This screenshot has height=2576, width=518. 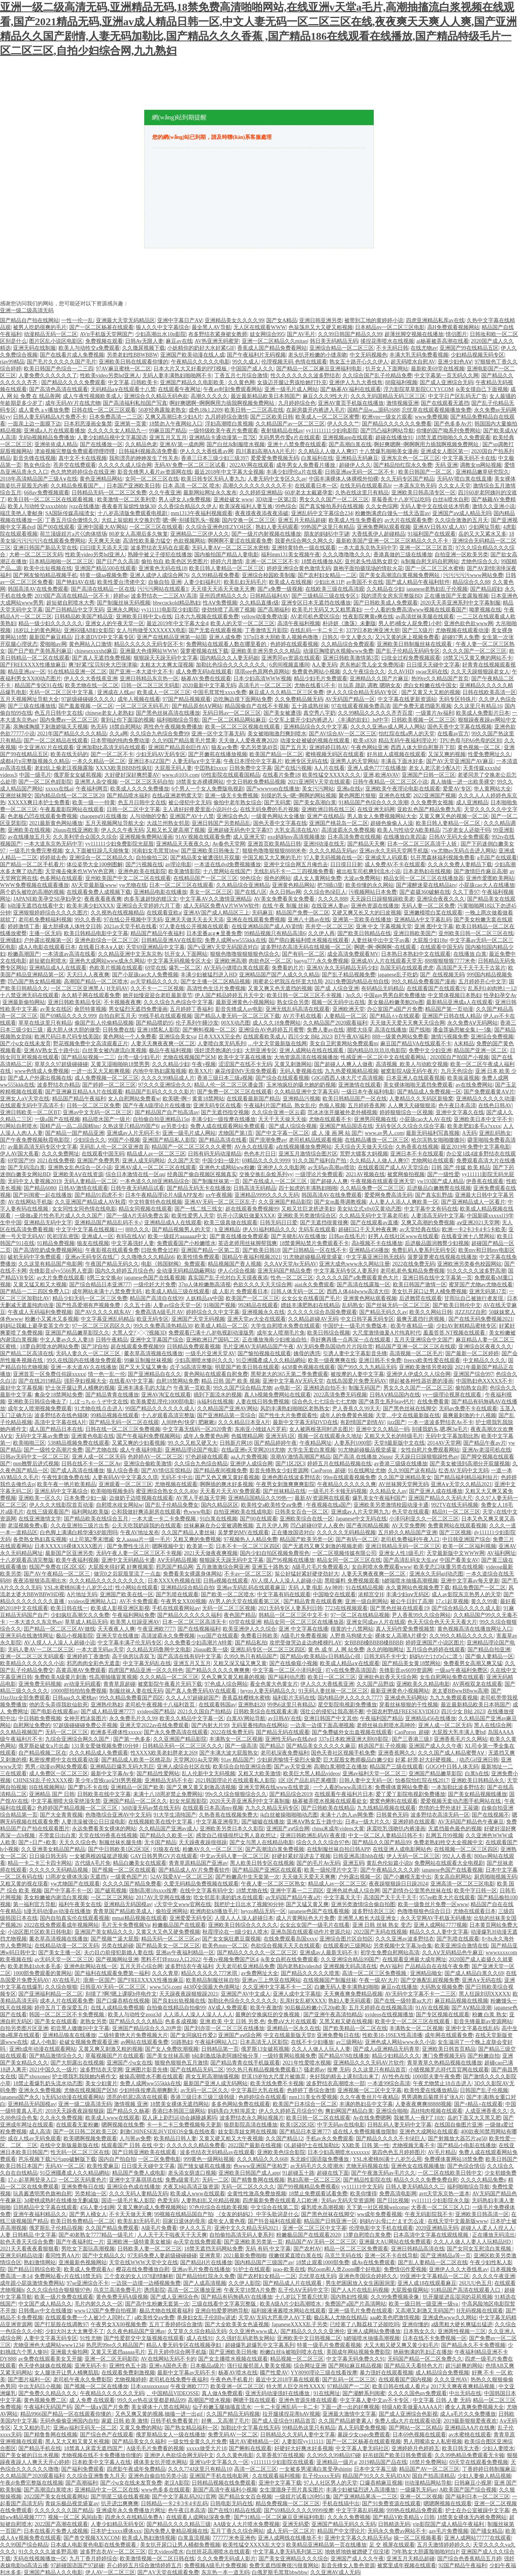 I want to click on 国产无码流白浆, so click(x=26, y=1167).